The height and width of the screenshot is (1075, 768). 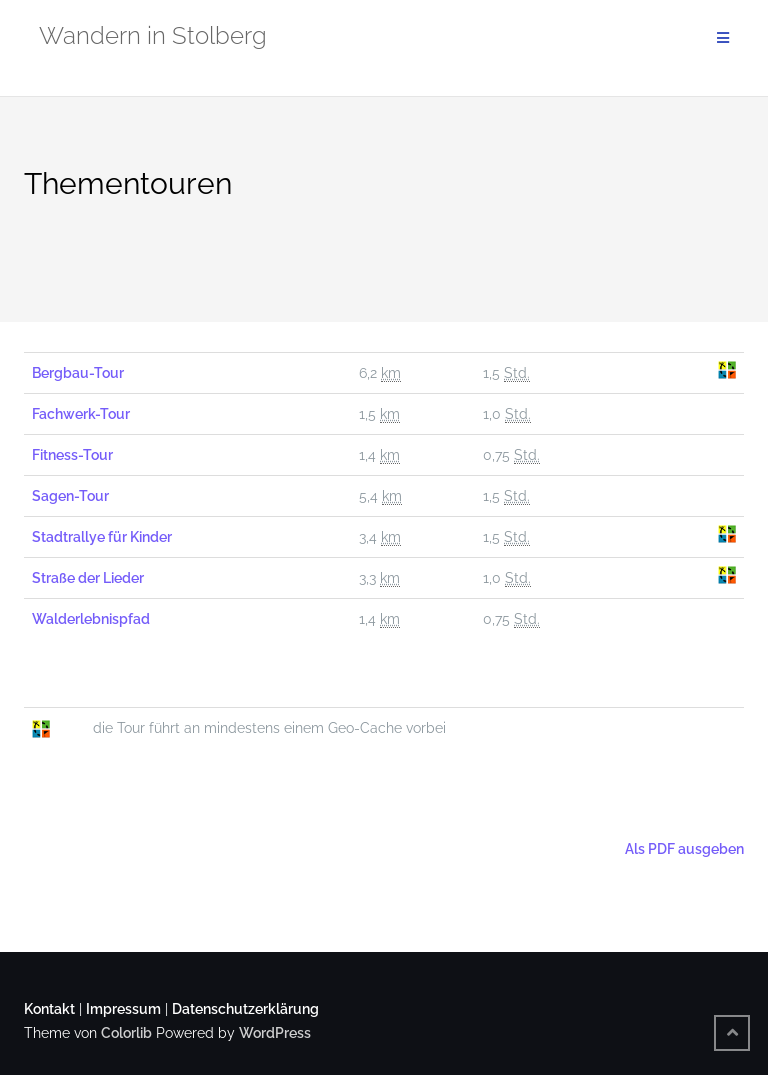 What do you see at coordinates (70, 496) in the screenshot?
I see `Sagen-Tour` at bounding box center [70, 496].